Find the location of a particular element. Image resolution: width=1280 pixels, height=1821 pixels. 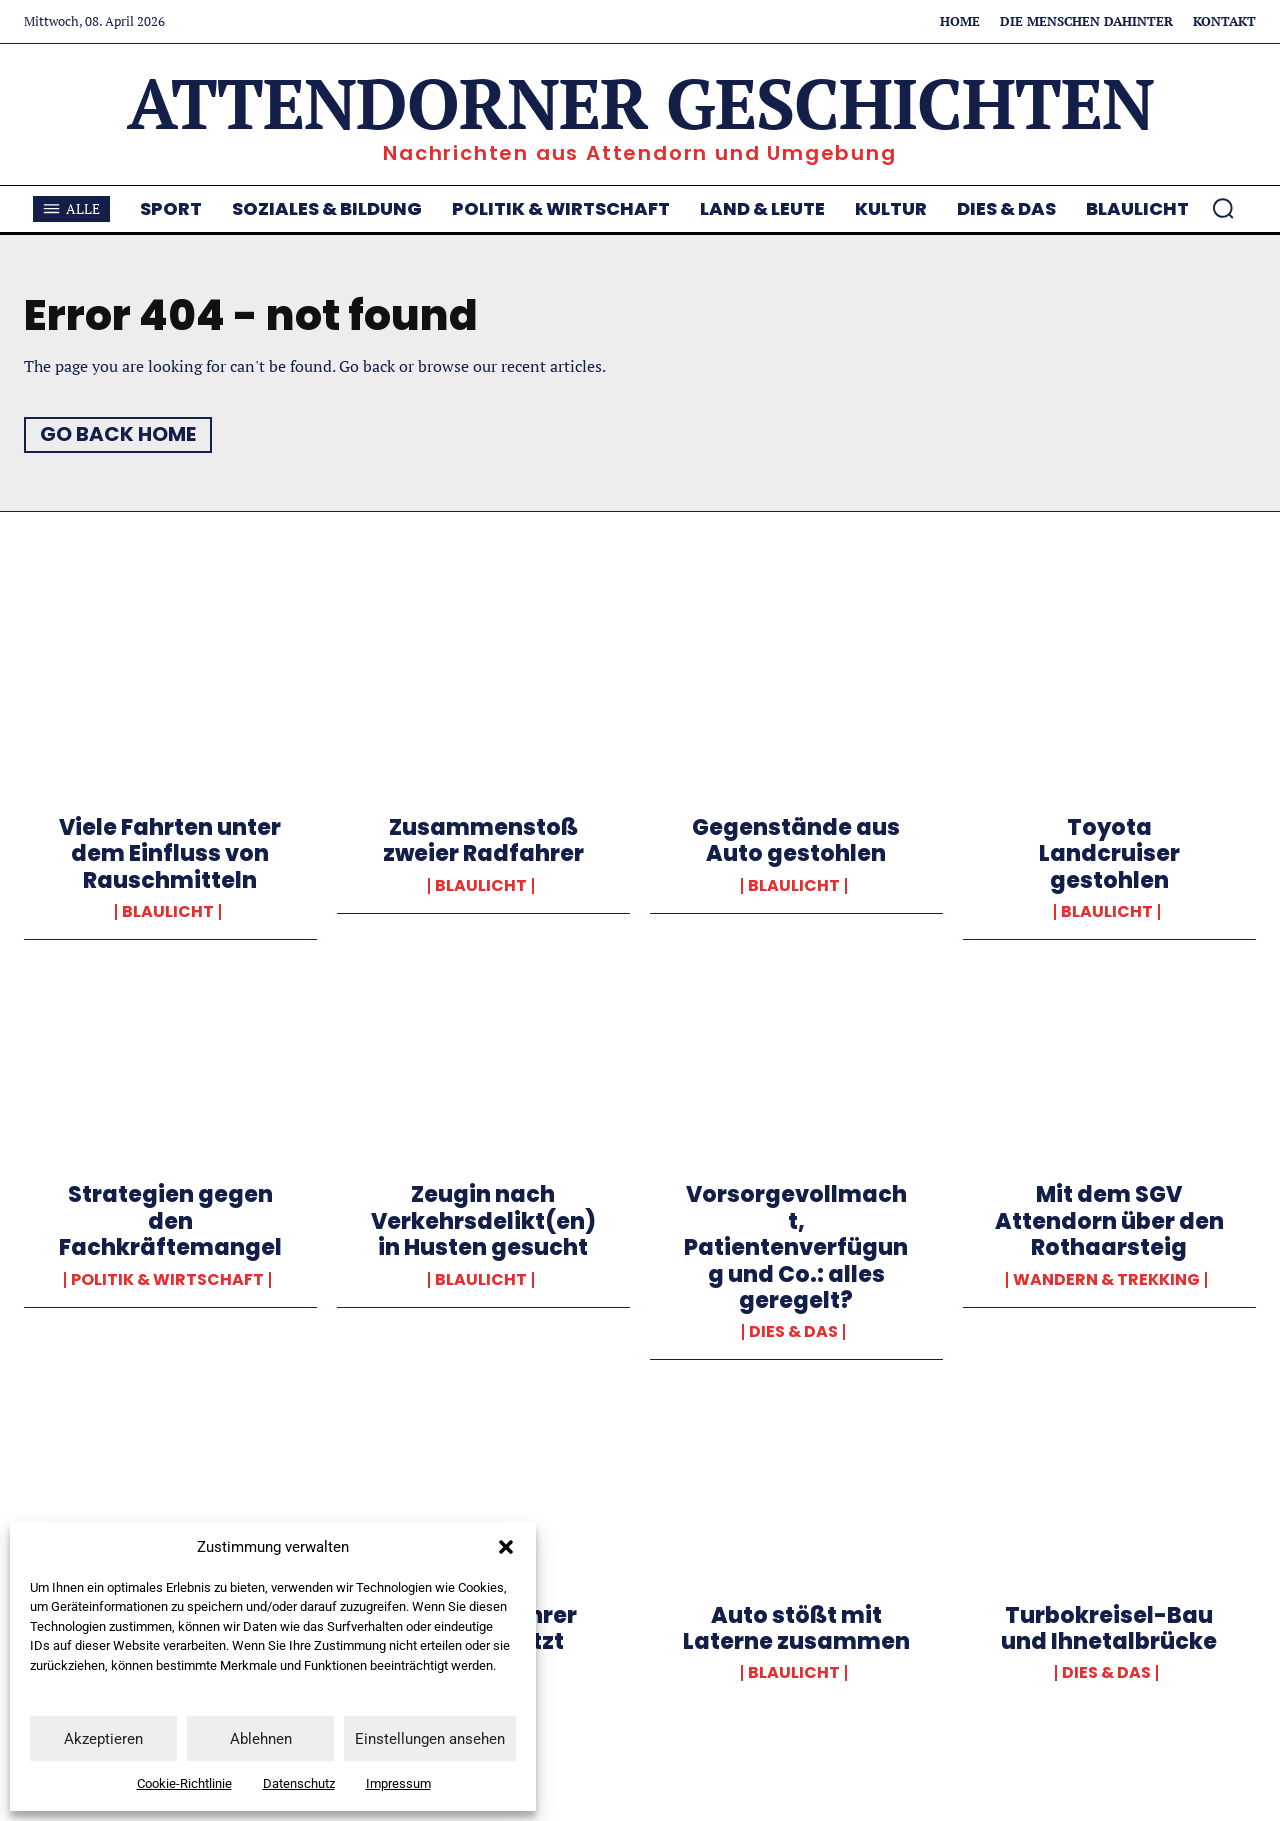

Impressum is located at coordinates (398, 1783).